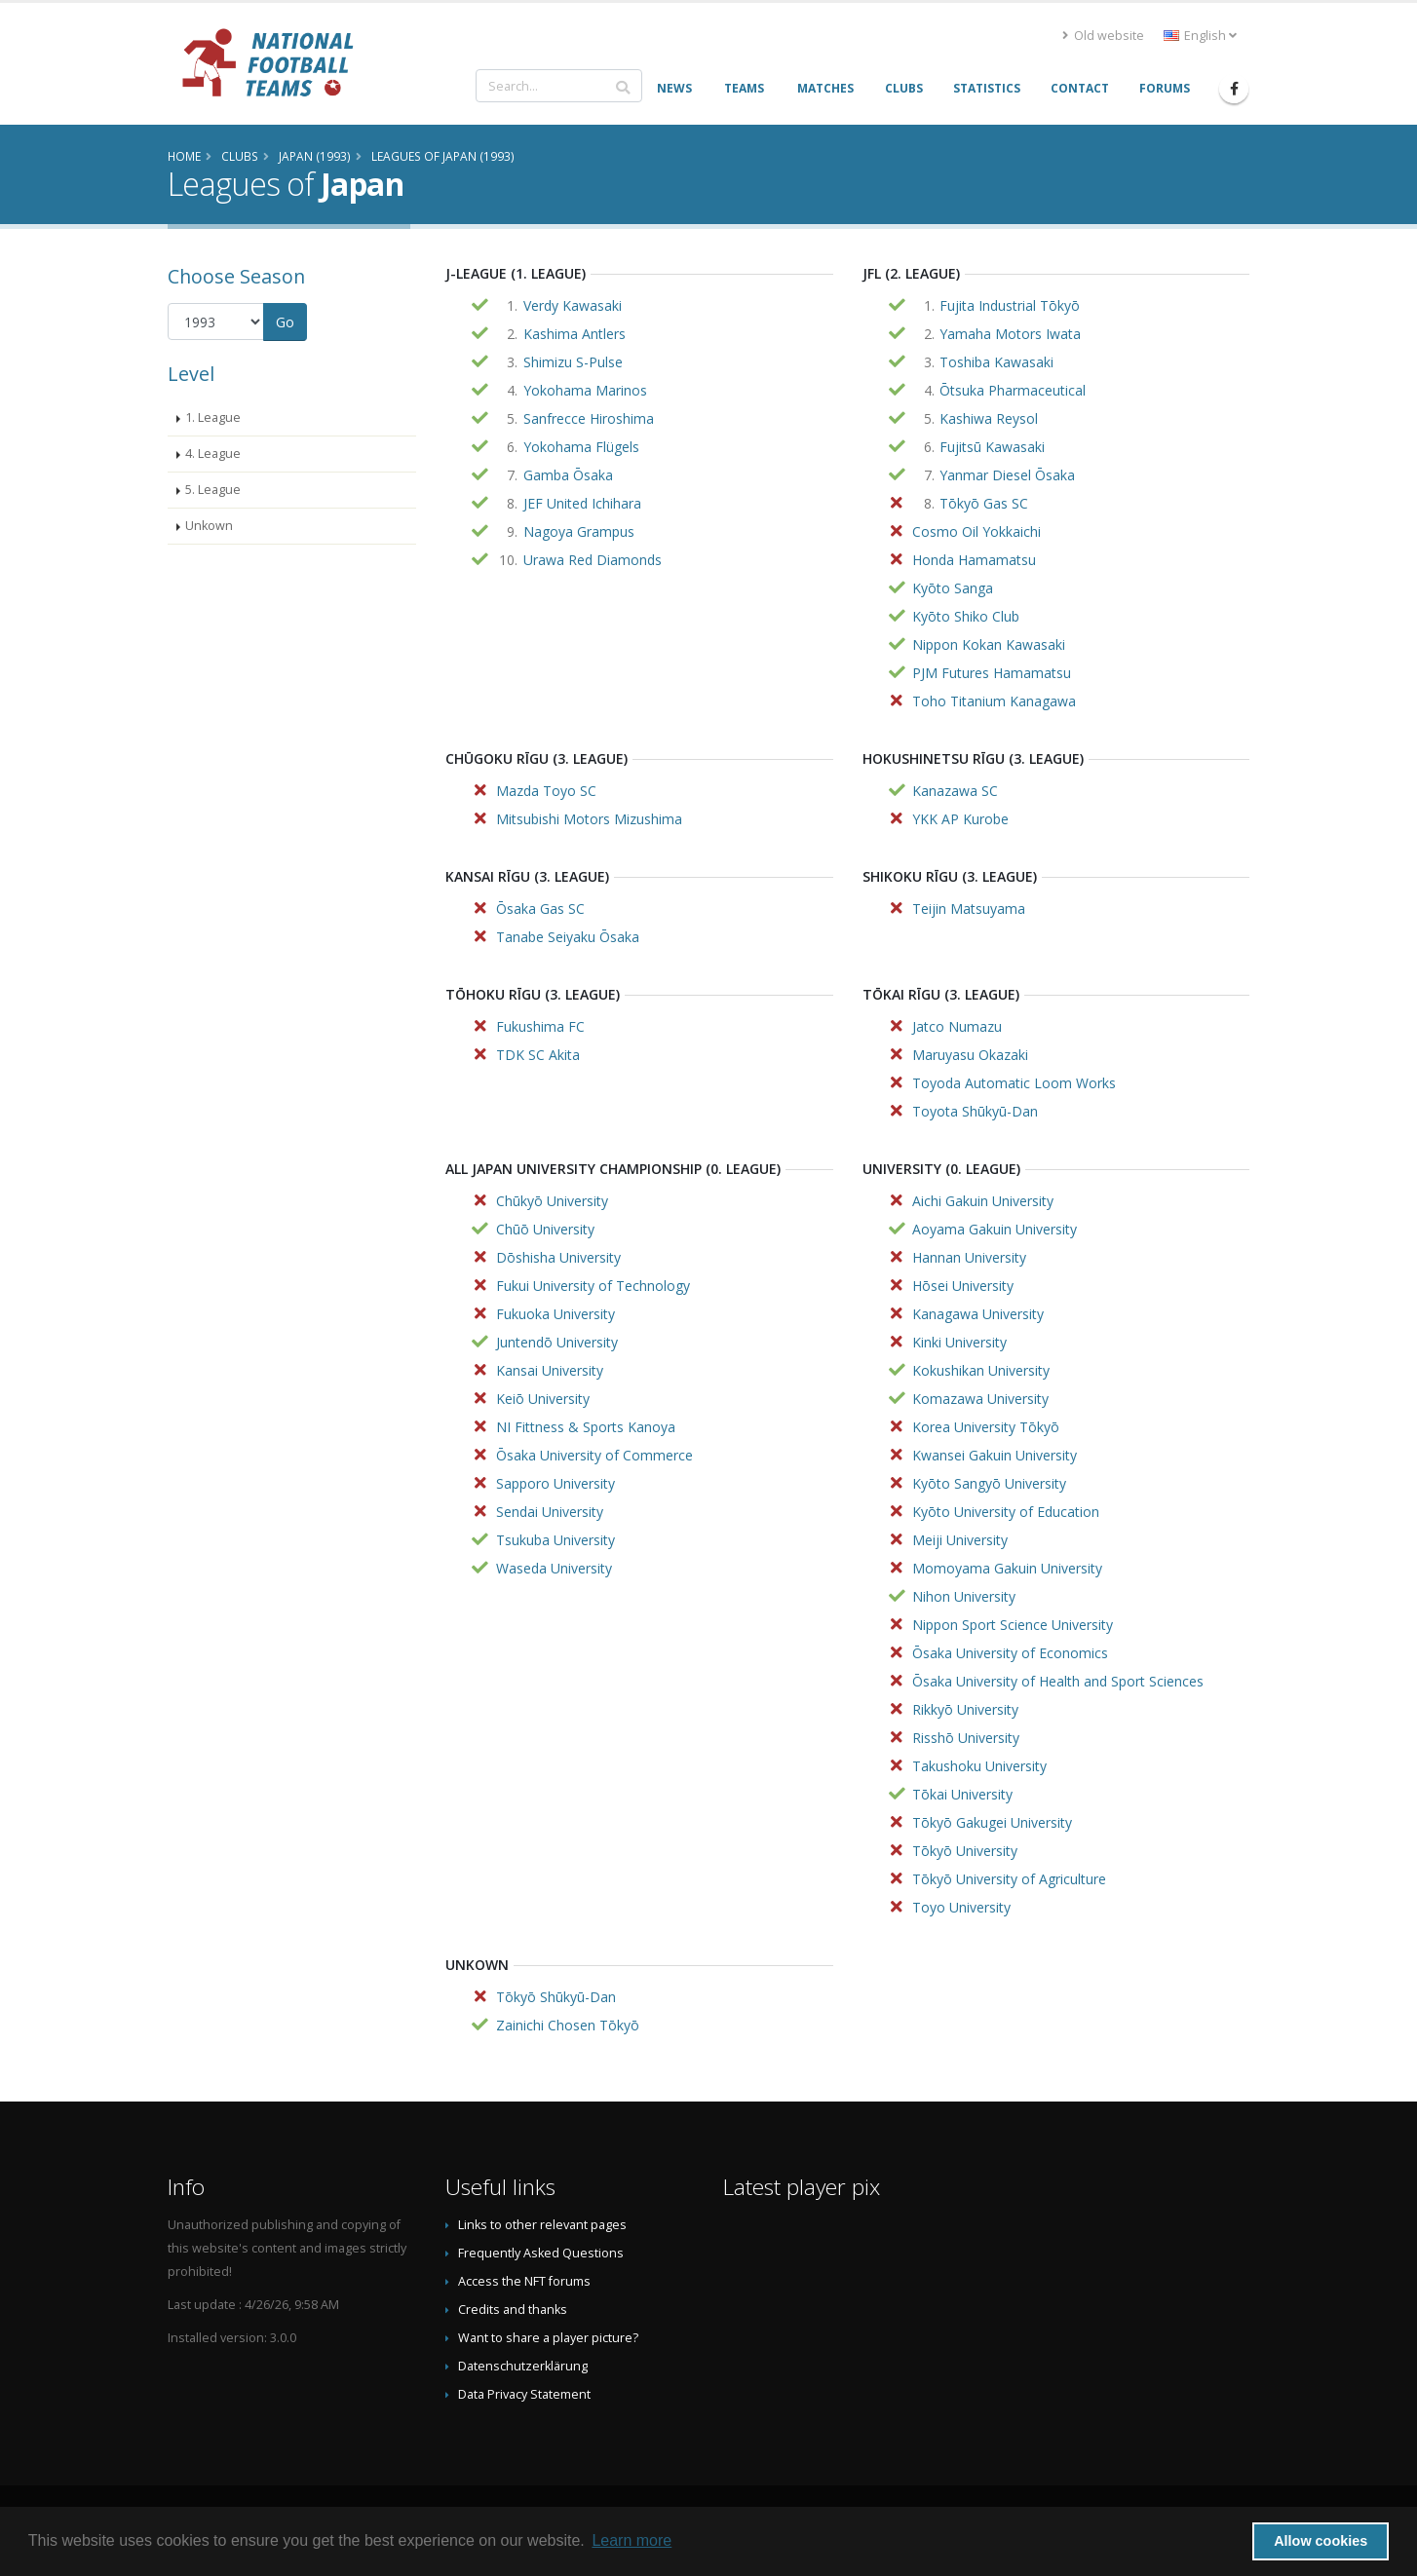  Describe the element at coordinates (573, 362) in the screenshot. I see `Shimizu S-Pulse` at that location.